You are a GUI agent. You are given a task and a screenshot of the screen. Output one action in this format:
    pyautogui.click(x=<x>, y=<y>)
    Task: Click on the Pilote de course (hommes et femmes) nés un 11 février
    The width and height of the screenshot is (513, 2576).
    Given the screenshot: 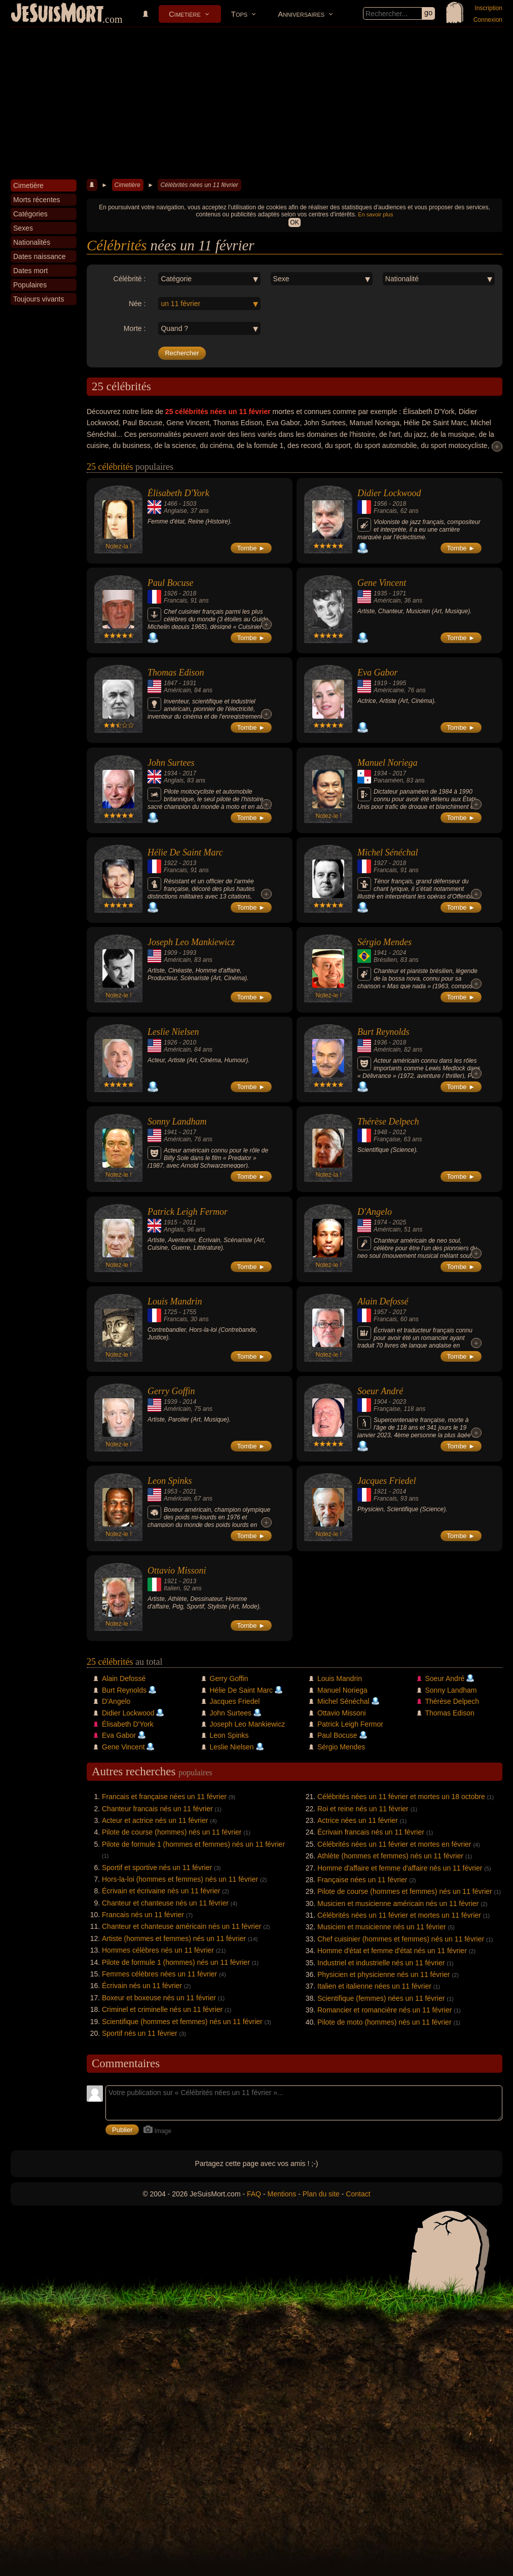 What is the action you would take?
    pyautogui.click(x=404, y=1891)
    